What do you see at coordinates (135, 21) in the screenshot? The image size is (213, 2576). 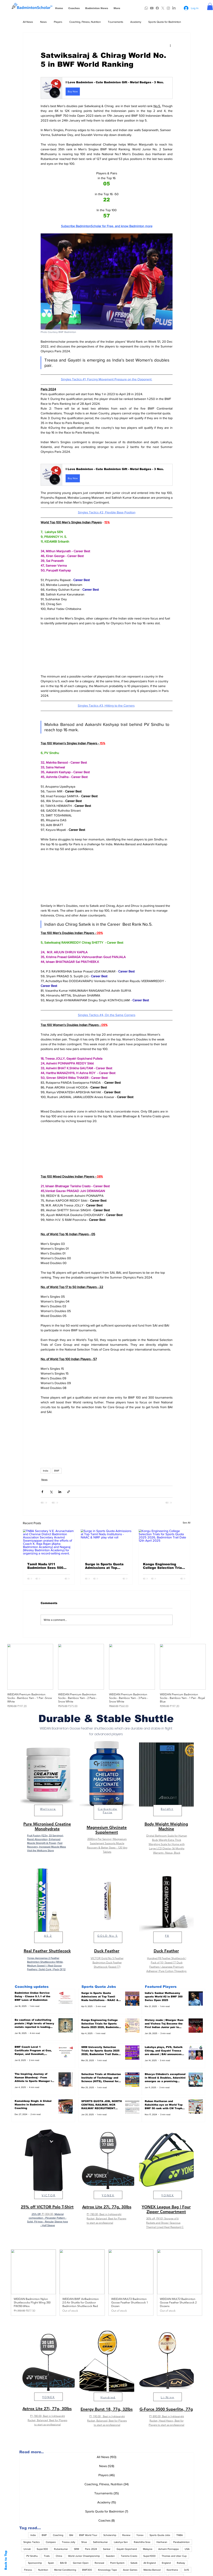 I see `Academy` at bounding box center [135, 21].